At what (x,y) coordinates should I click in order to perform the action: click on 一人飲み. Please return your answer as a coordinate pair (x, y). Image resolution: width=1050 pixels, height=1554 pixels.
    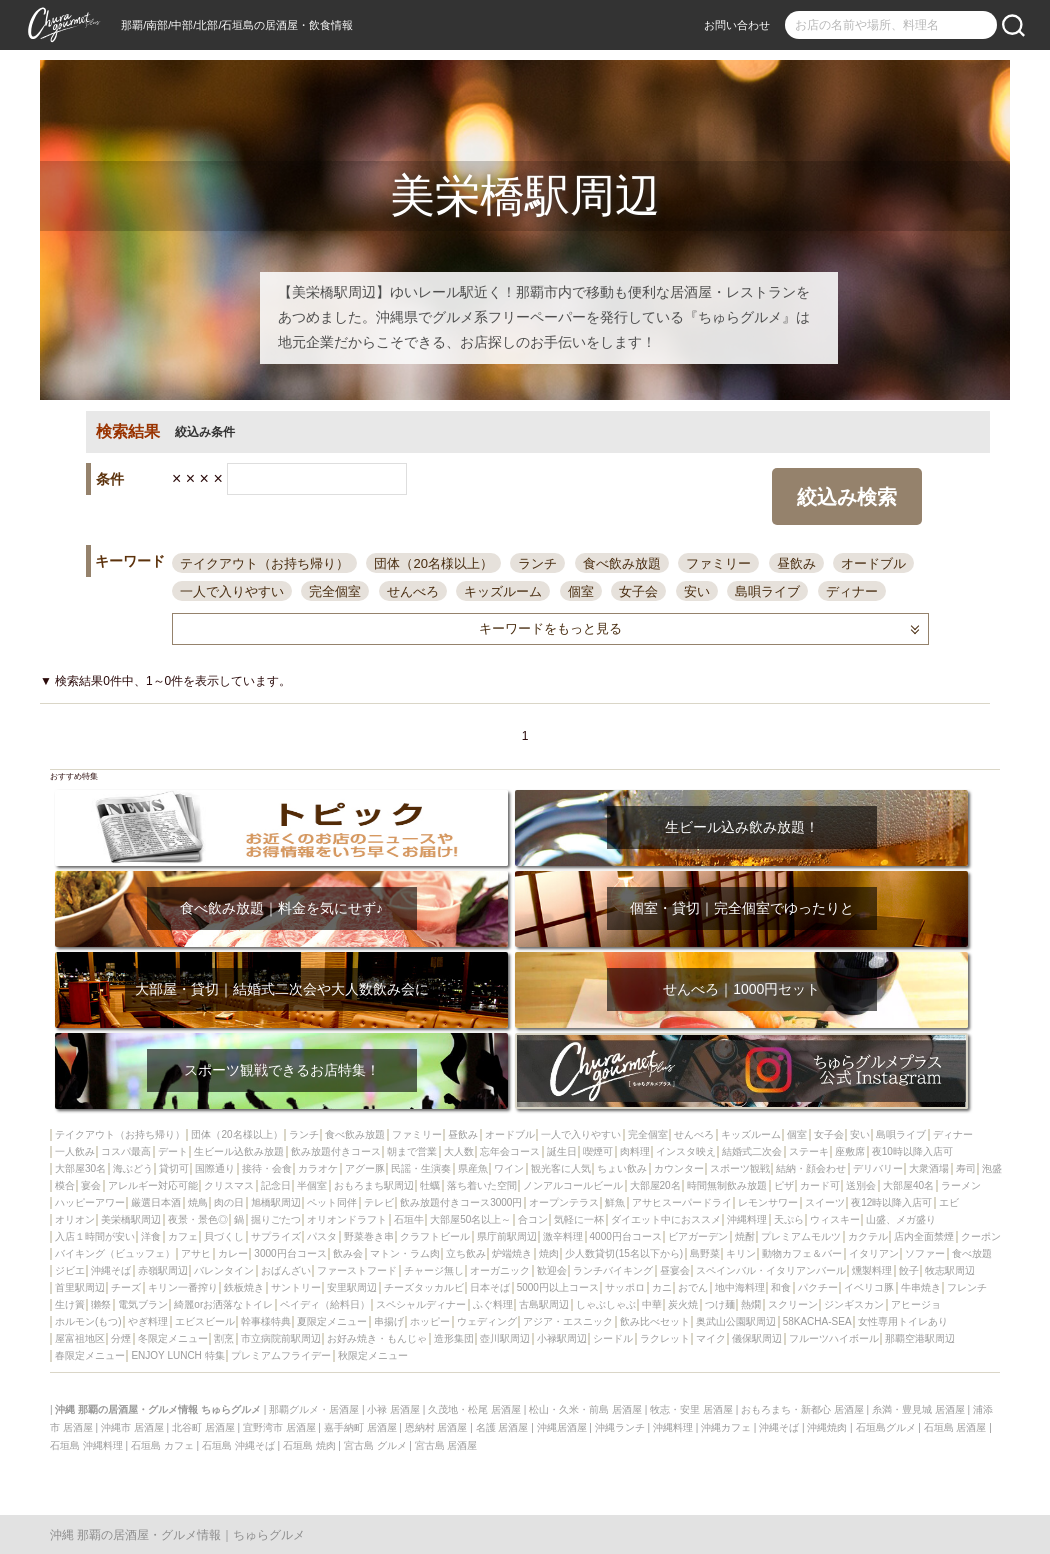
    Looking at the image, I should click on (75, 1151).